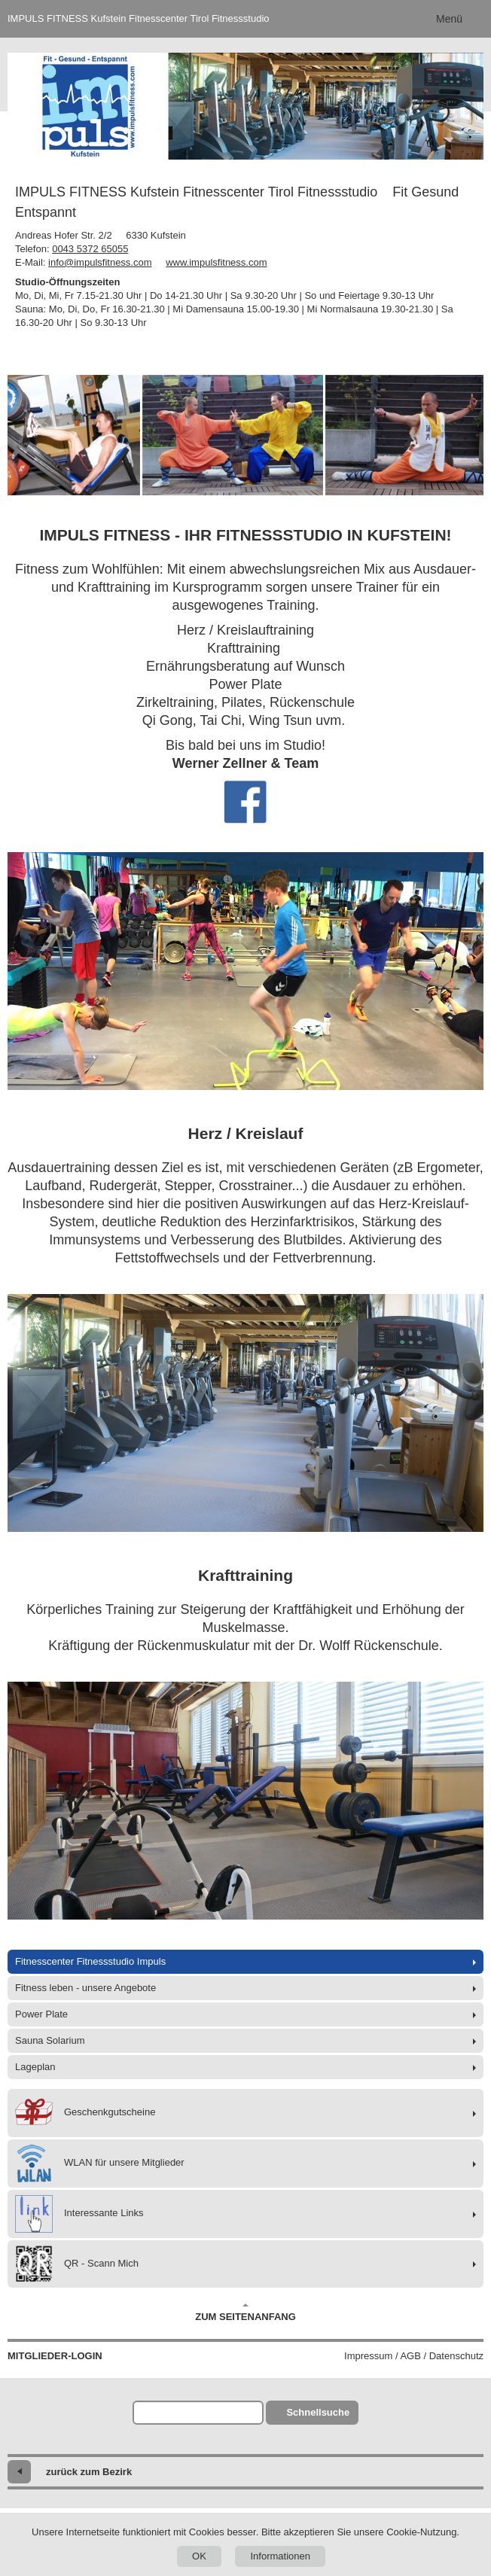 This screenshot has height=2576, width=491. What do you see at coordinates (216, 262) in the screenshot?
I see `www.impulsfitness.com` at bounding box center [216, 262].